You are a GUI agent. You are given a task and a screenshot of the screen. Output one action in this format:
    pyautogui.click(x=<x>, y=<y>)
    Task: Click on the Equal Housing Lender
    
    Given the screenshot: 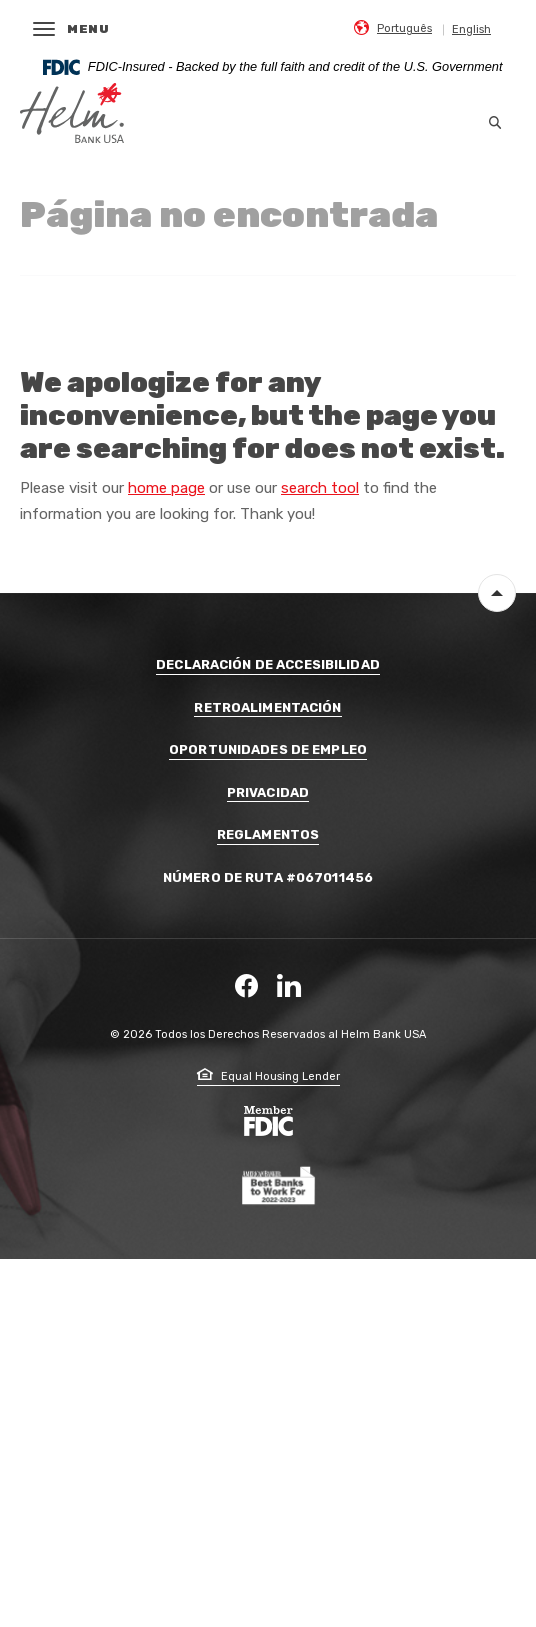 What is the action you would take?
    pyautogui.click(x=268, y=1076)
    